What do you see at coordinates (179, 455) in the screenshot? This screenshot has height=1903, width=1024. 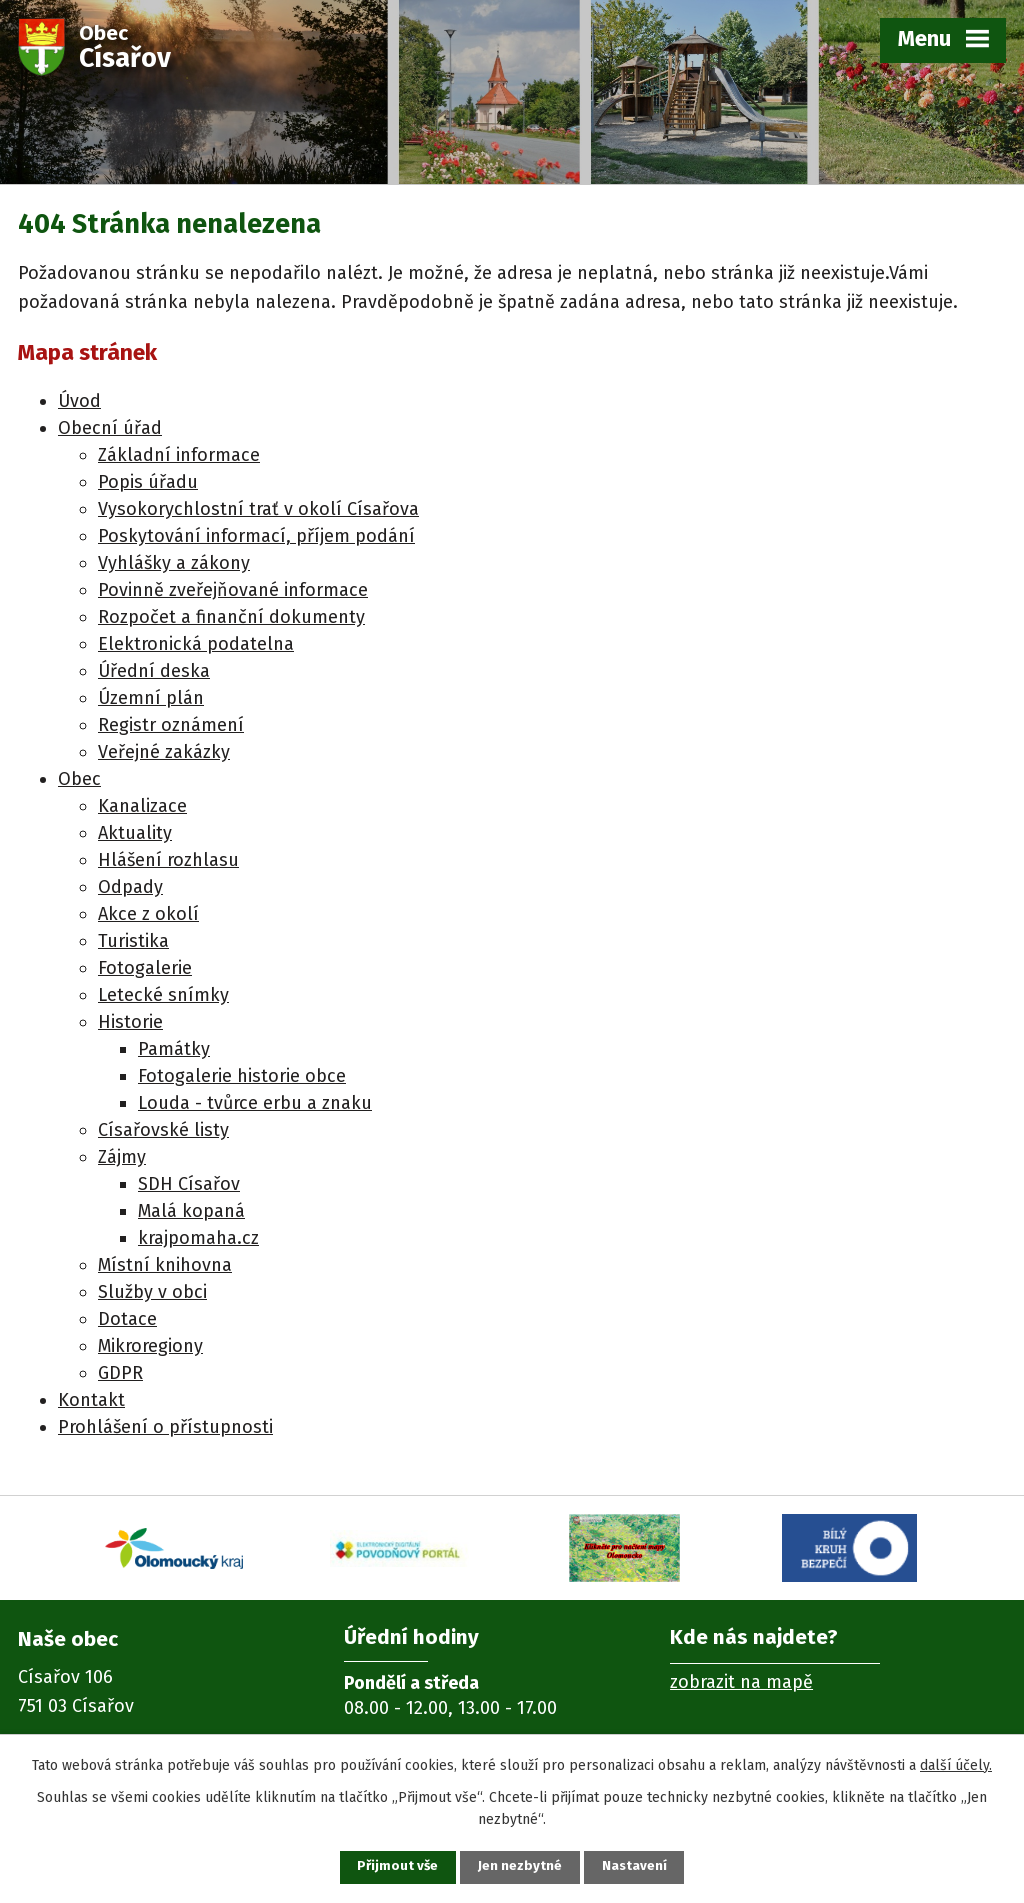 I see `Základní informace` at bounding box center [179, 455].